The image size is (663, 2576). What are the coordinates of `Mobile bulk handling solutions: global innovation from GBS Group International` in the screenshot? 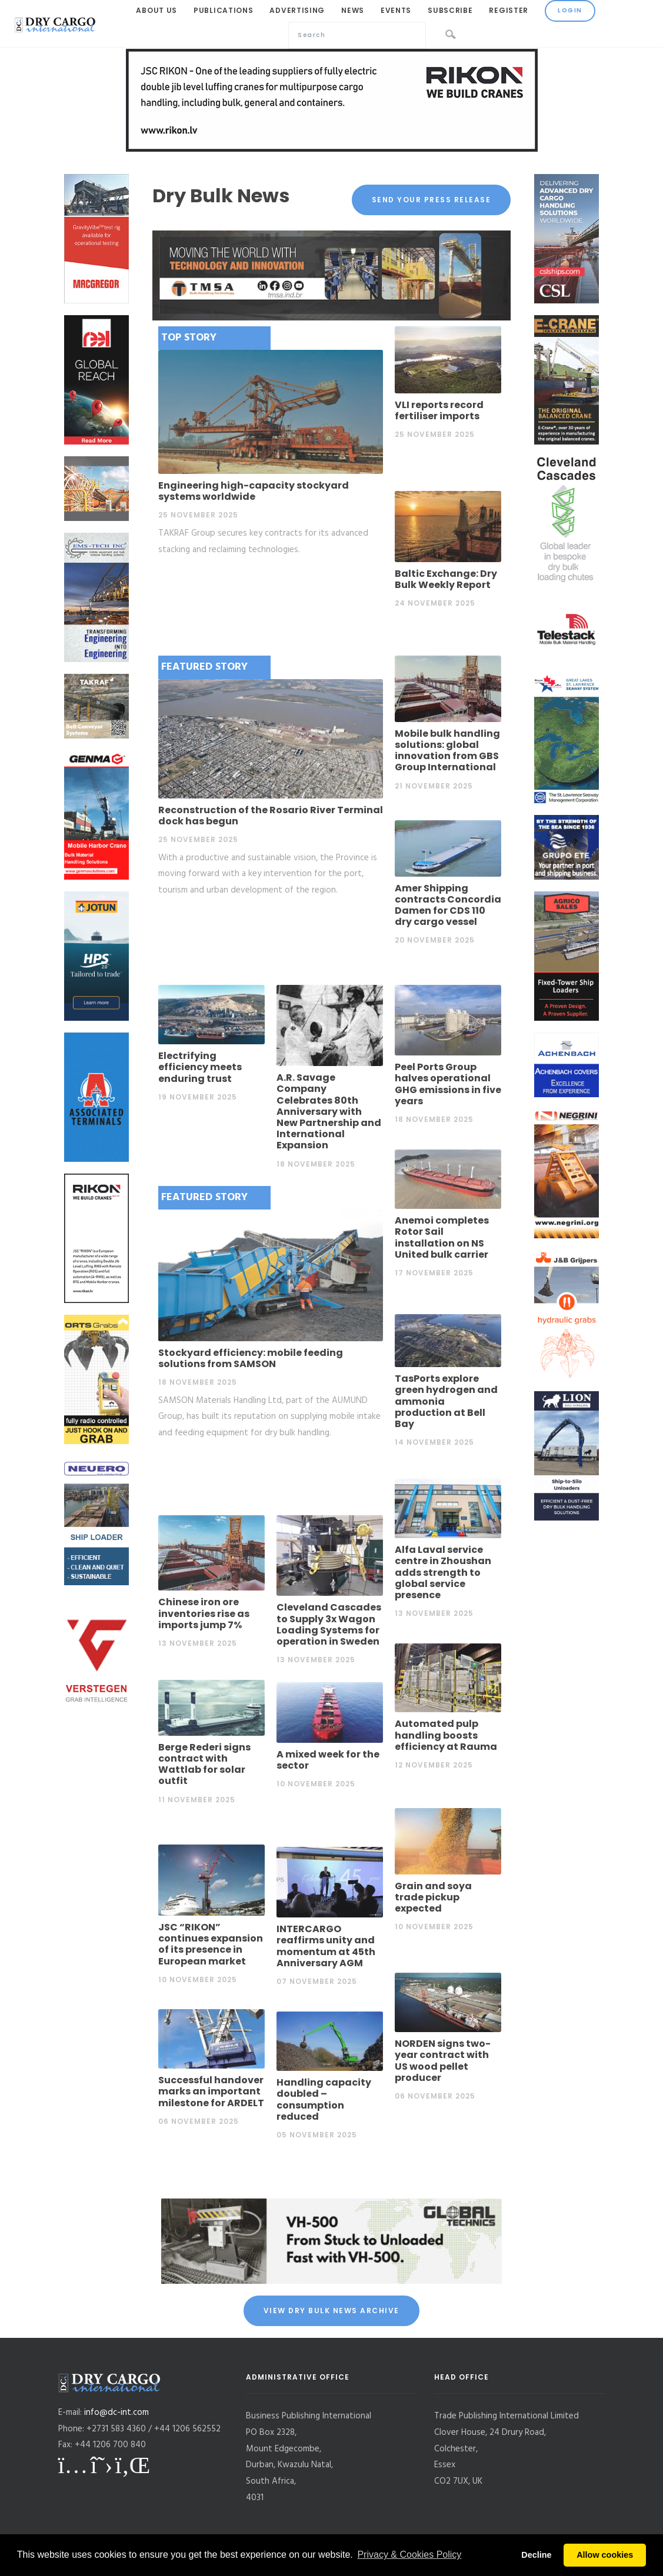 It's located at (447, 750).